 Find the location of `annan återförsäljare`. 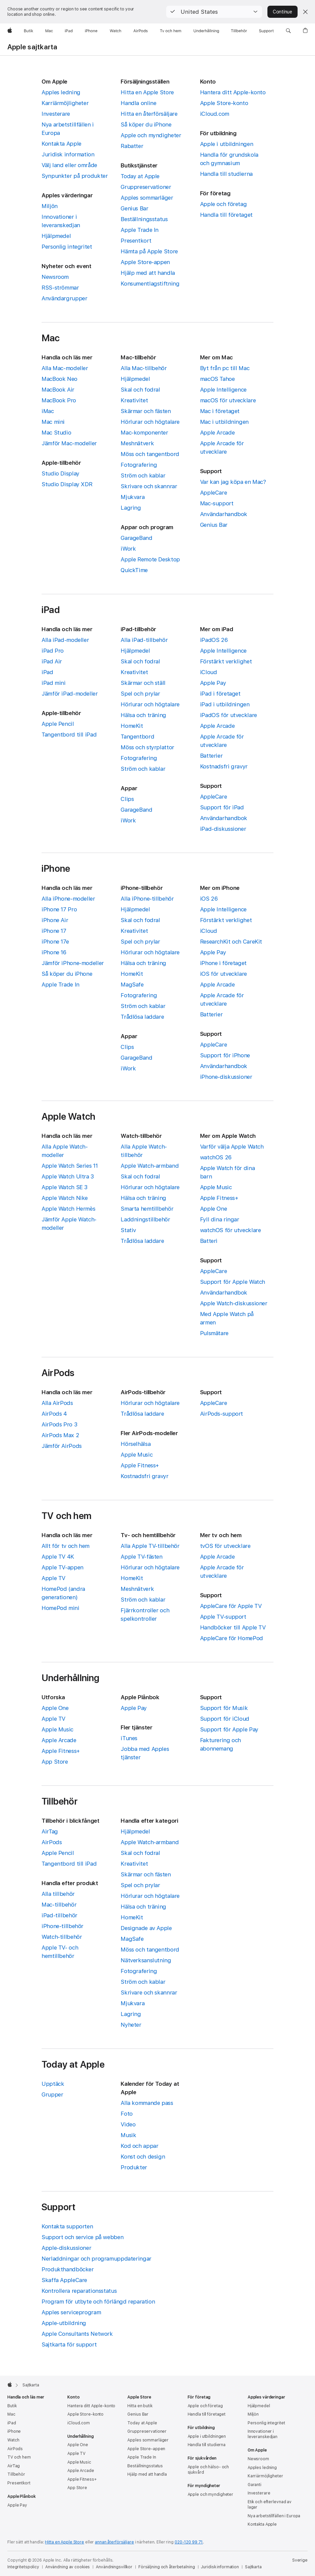

annan återförsäljare is located at coordinates (114, 2542).